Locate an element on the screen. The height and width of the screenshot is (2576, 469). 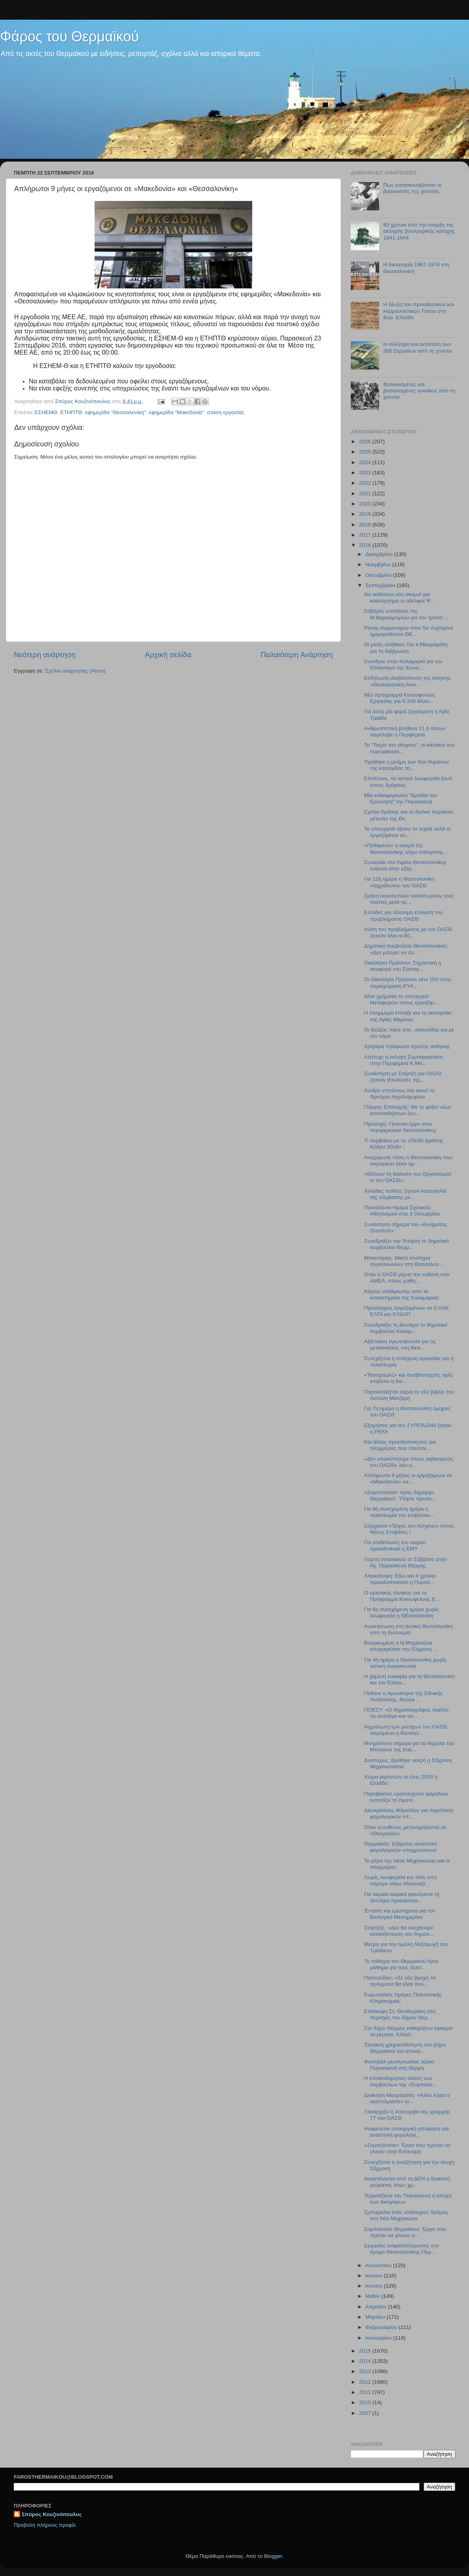
στάση εργασίας is located at coordinates (225, 412).